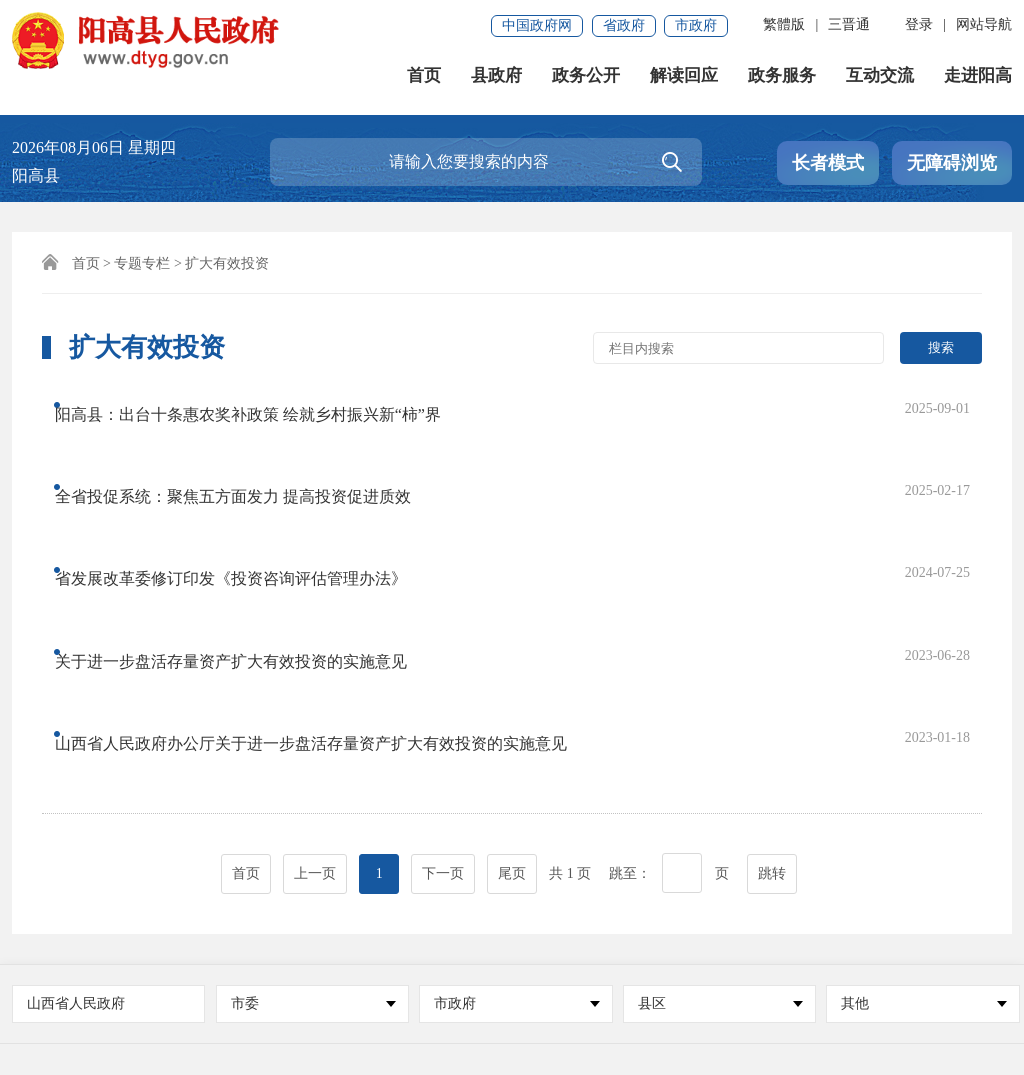 This screenshot has width=1024, height=1075. I want to click on 山西省人民政府办公厅关于进一步盘活存量资产扩大有效投资的实施意见, so click(329, 565).